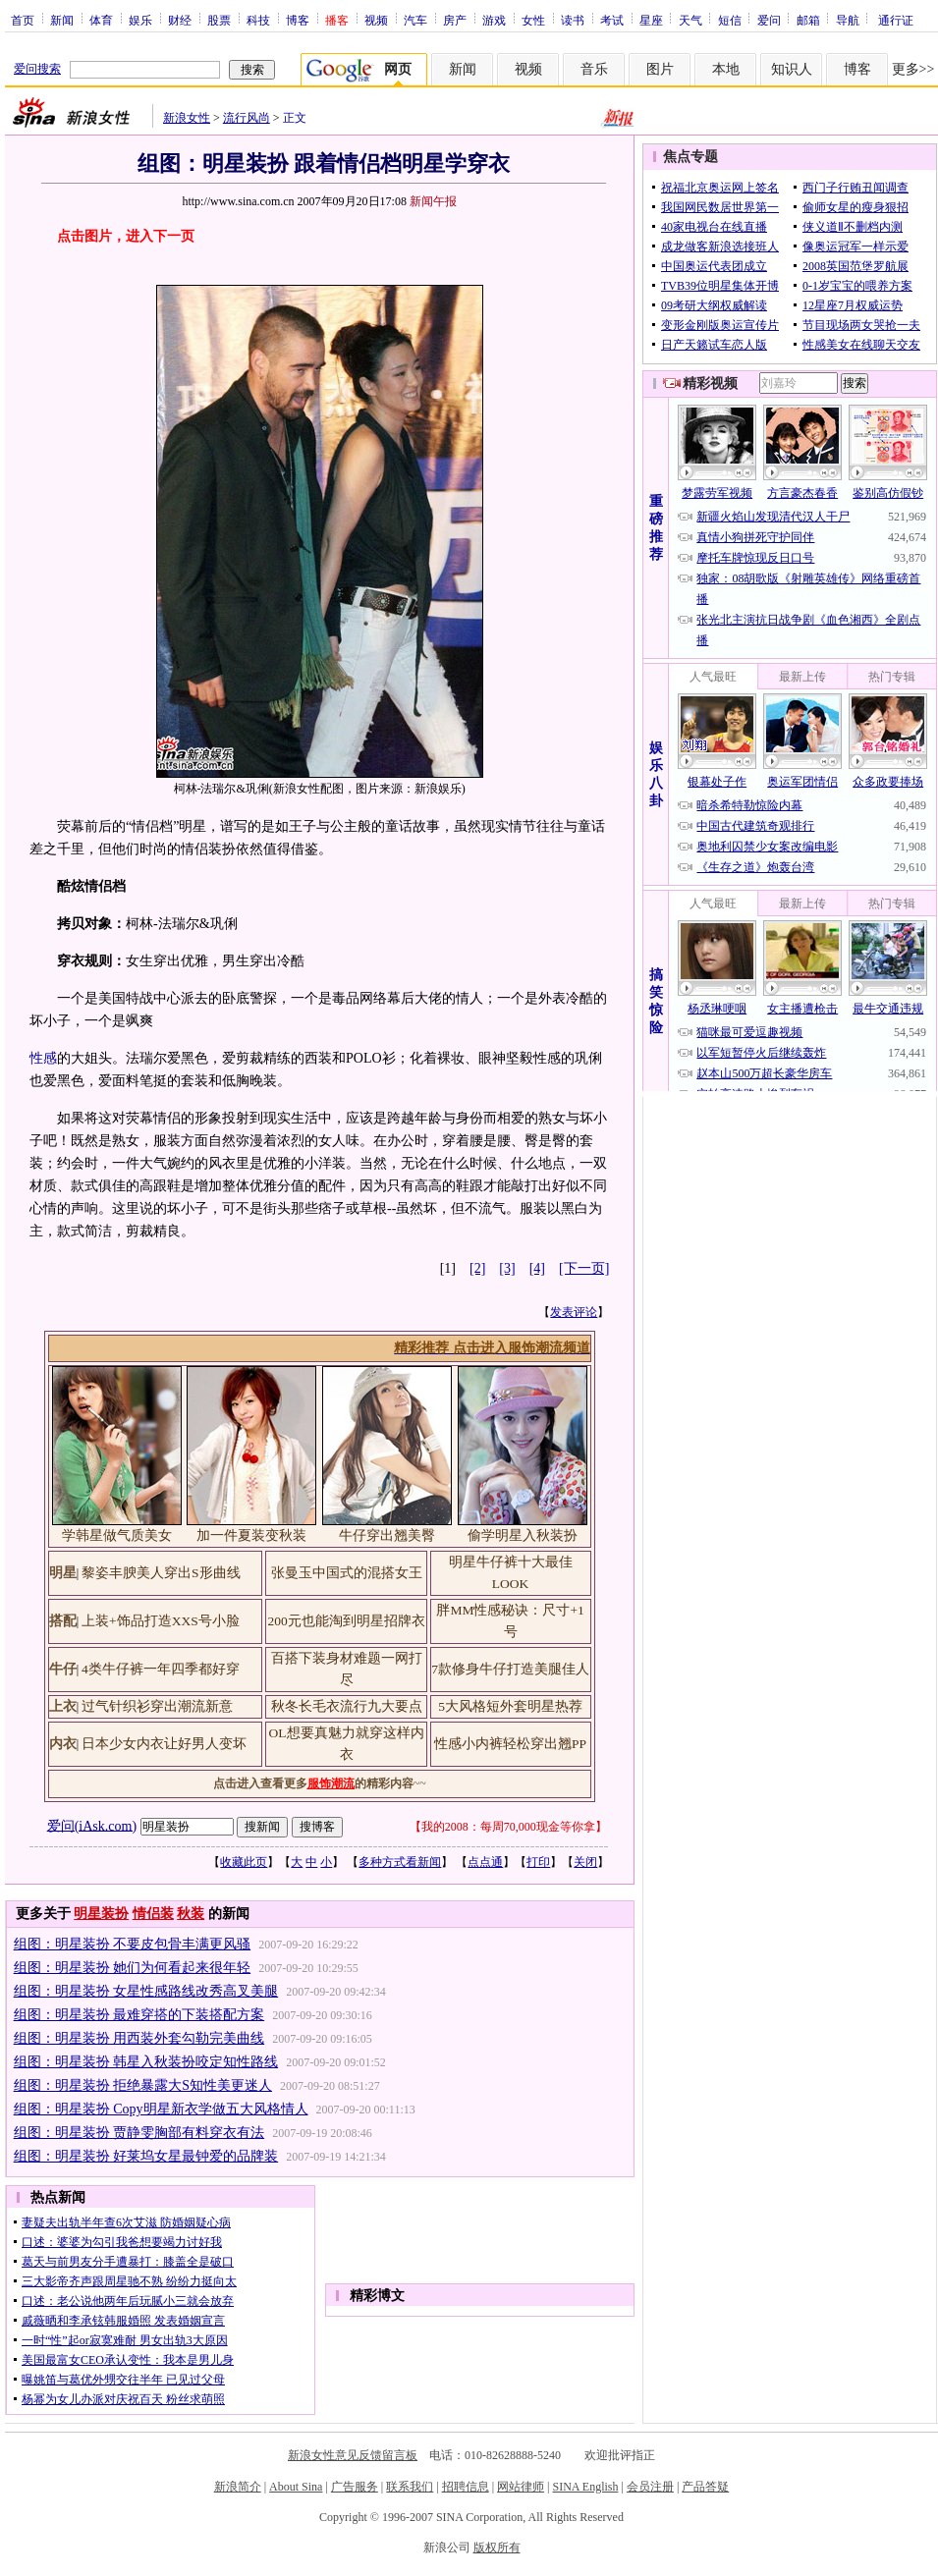 The height and width of the screenshot is (2576, 938). Describe the element at coordinates (219, 20) in the screenshot. I see `股票` at that location.